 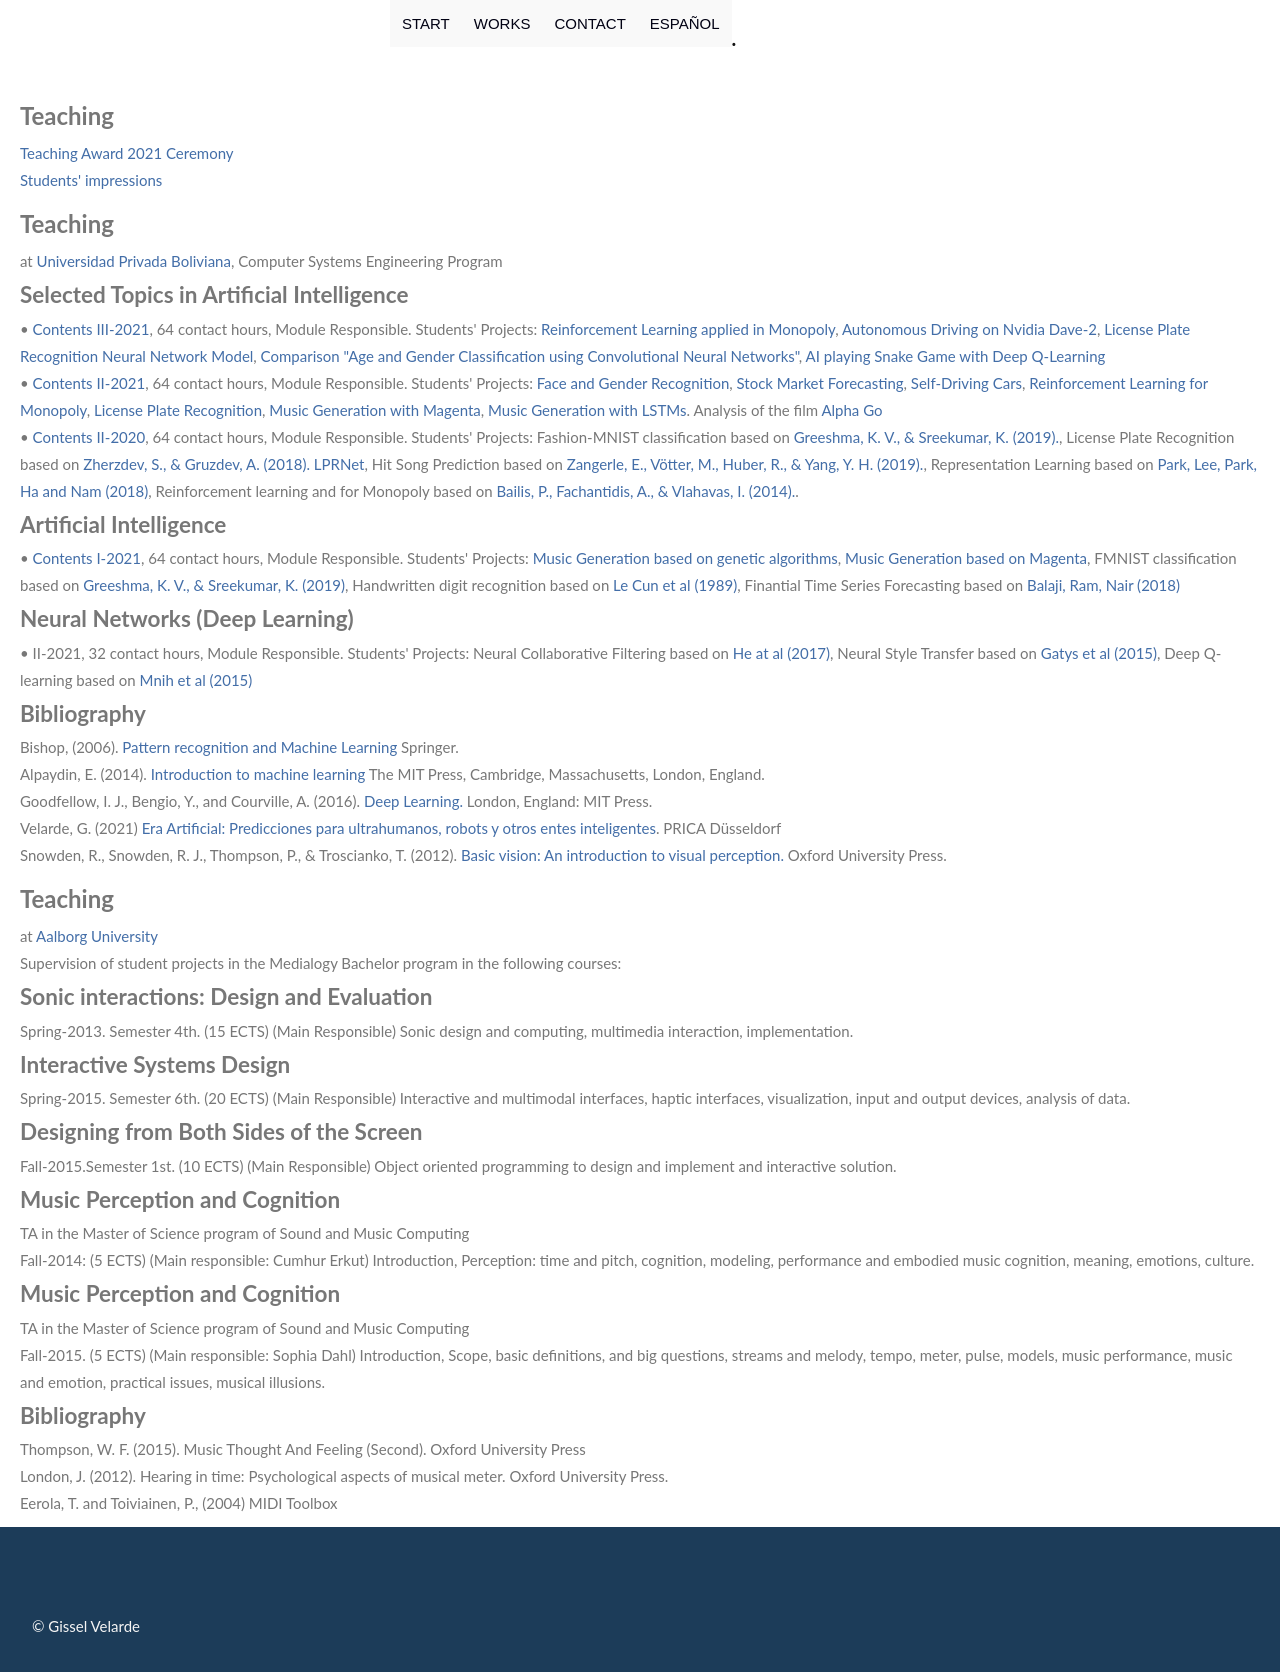 I want to click on WORKS, so click(x=502, y=23).